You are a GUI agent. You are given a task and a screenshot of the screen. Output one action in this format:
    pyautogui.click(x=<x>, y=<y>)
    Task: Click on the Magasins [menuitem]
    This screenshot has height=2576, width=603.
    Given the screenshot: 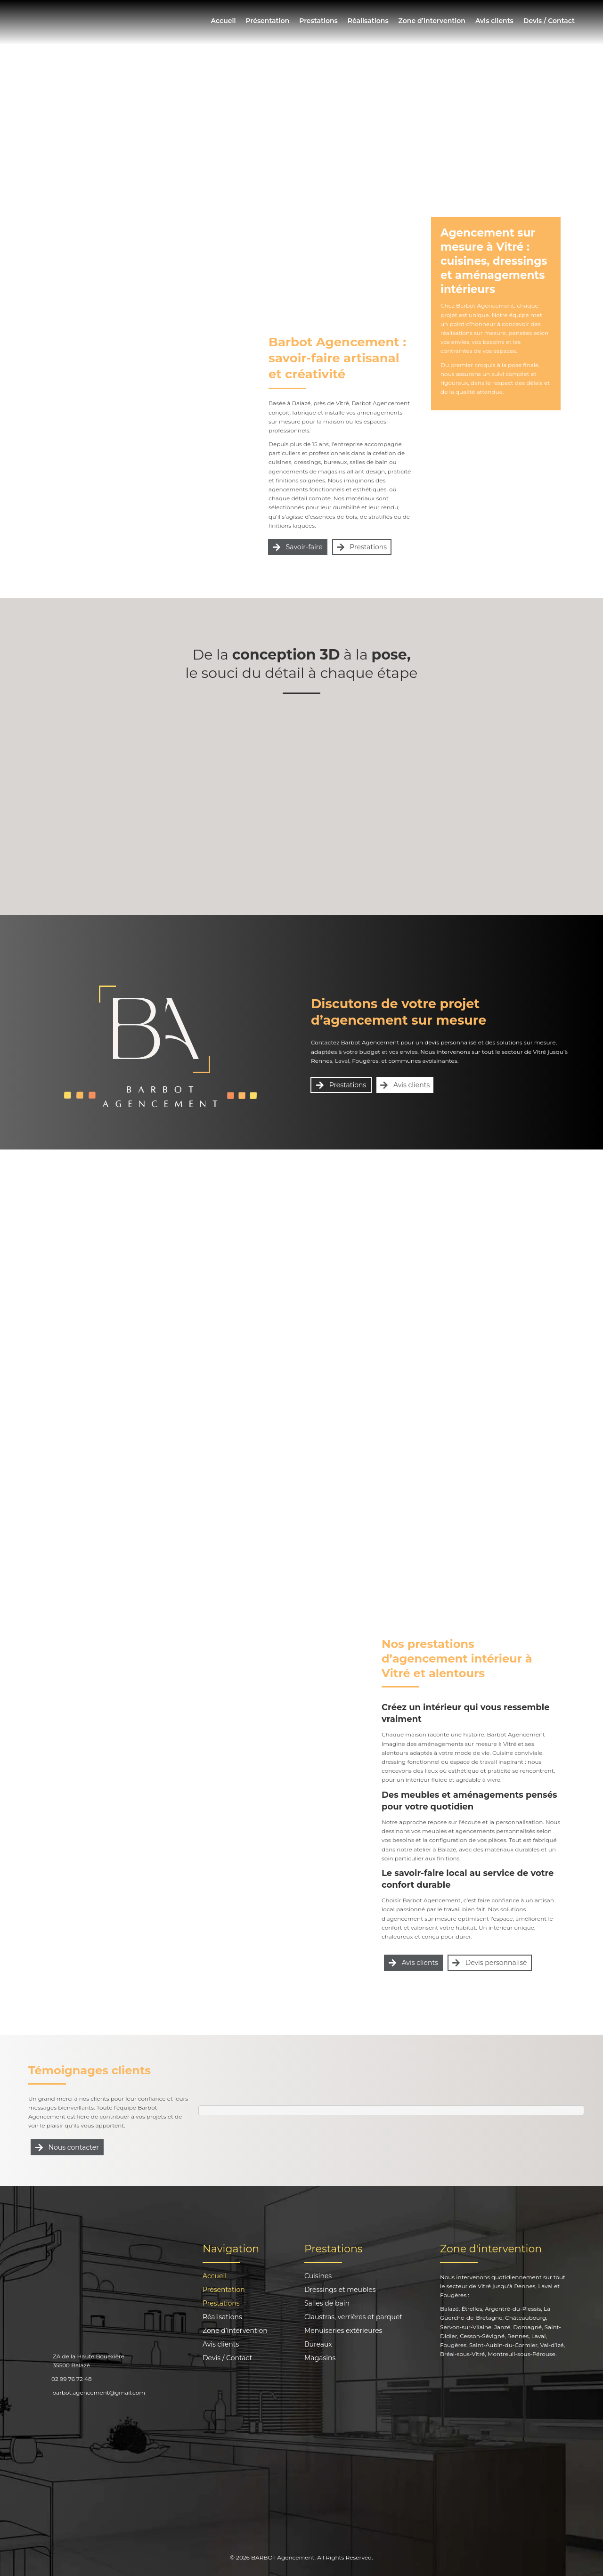 What is the action you would take?
    pyautogui.click(x=319, y=2358)
    